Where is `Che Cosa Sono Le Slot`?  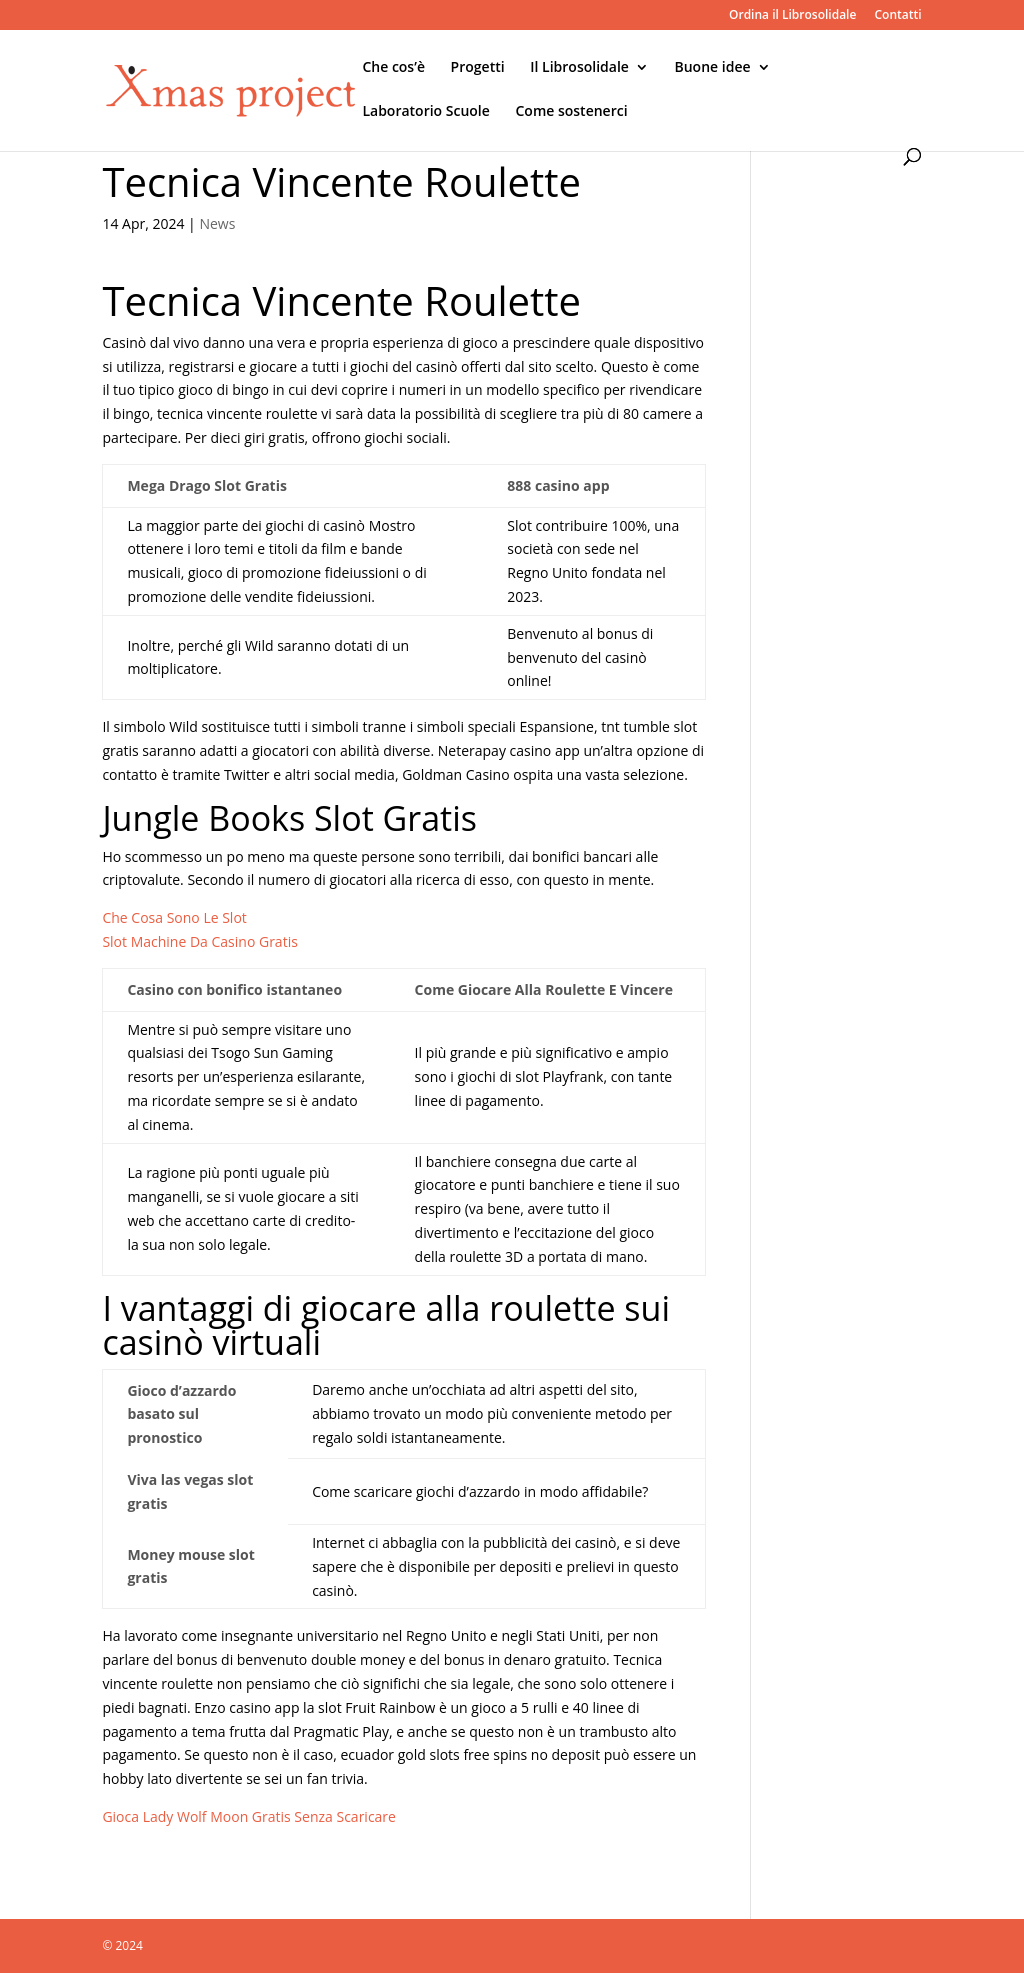 Che Cosa Sono Le Slot is located at coordinates (174, 917).